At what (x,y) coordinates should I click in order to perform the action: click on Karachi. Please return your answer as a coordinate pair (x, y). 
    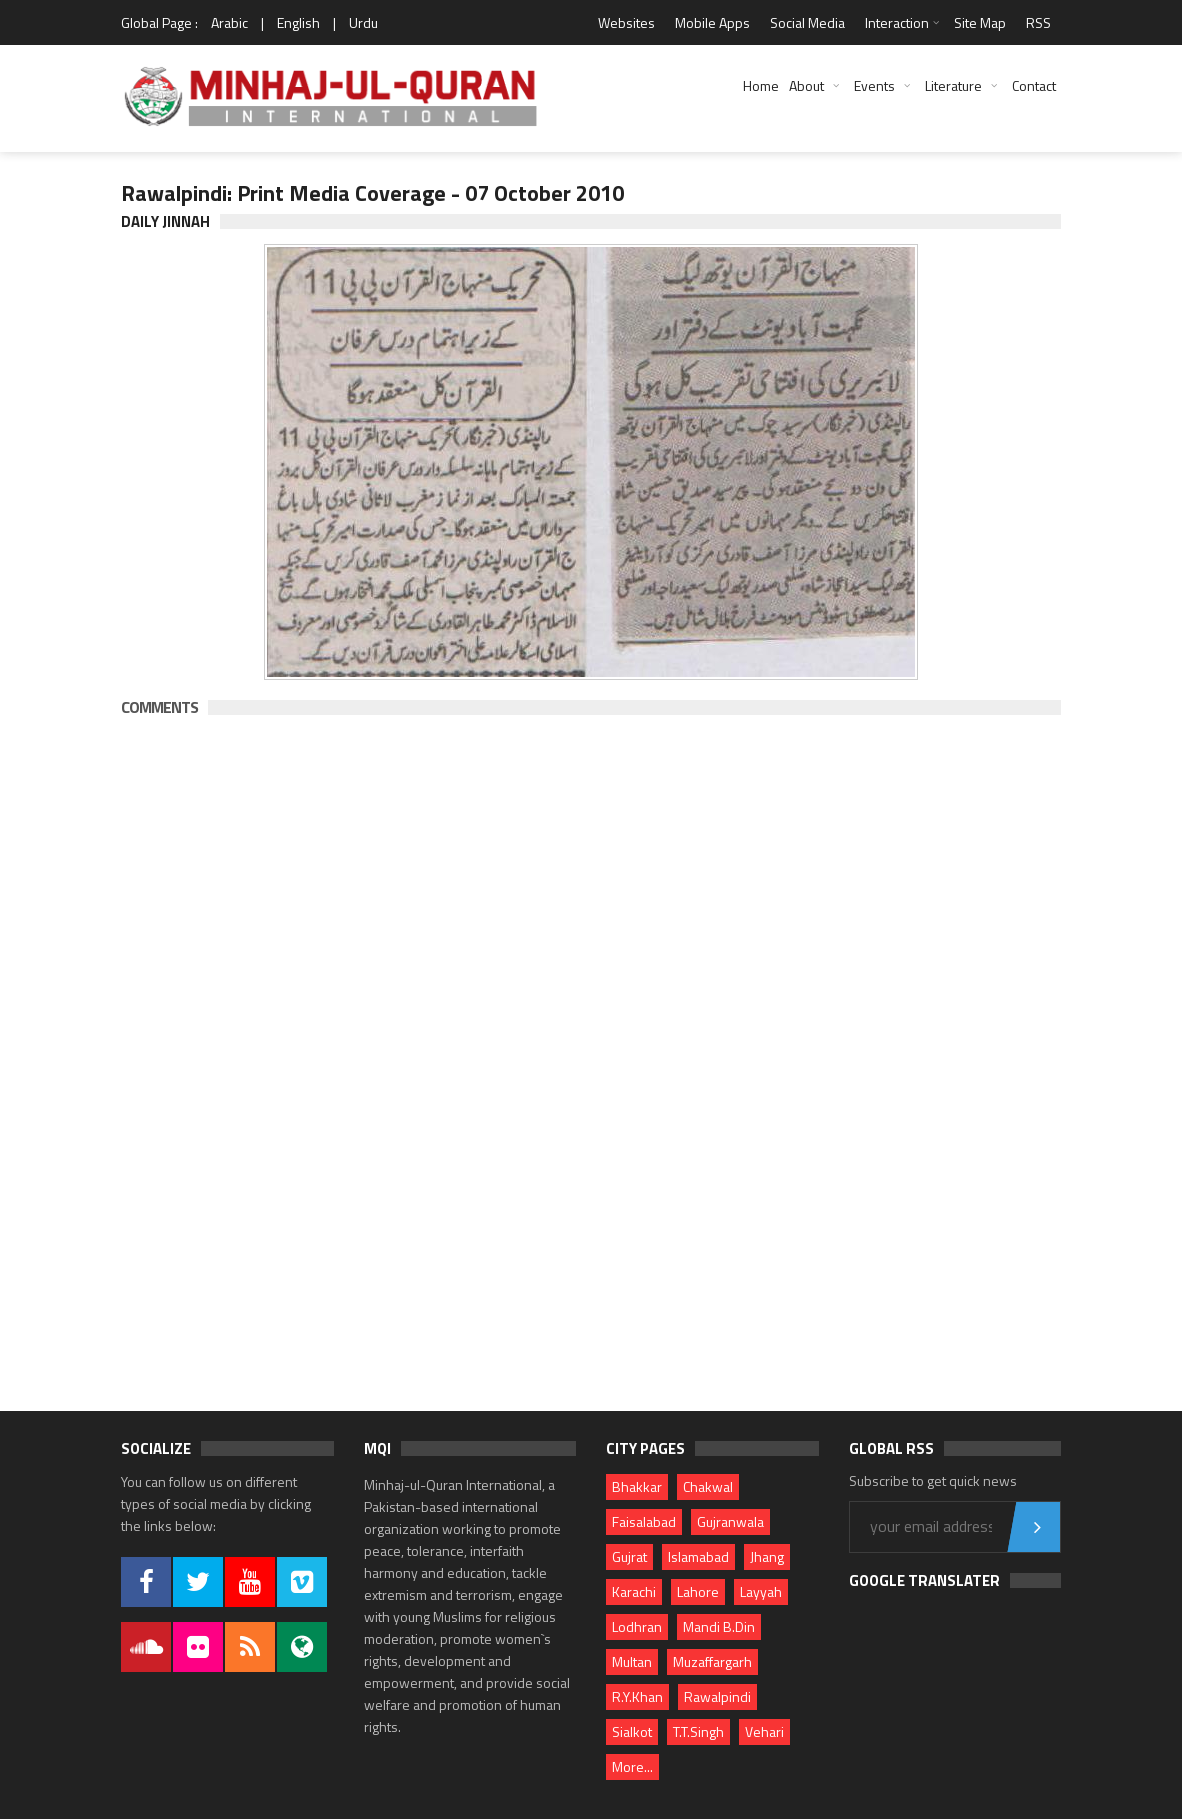
    Looking at the image, I should click on (634, 1591).